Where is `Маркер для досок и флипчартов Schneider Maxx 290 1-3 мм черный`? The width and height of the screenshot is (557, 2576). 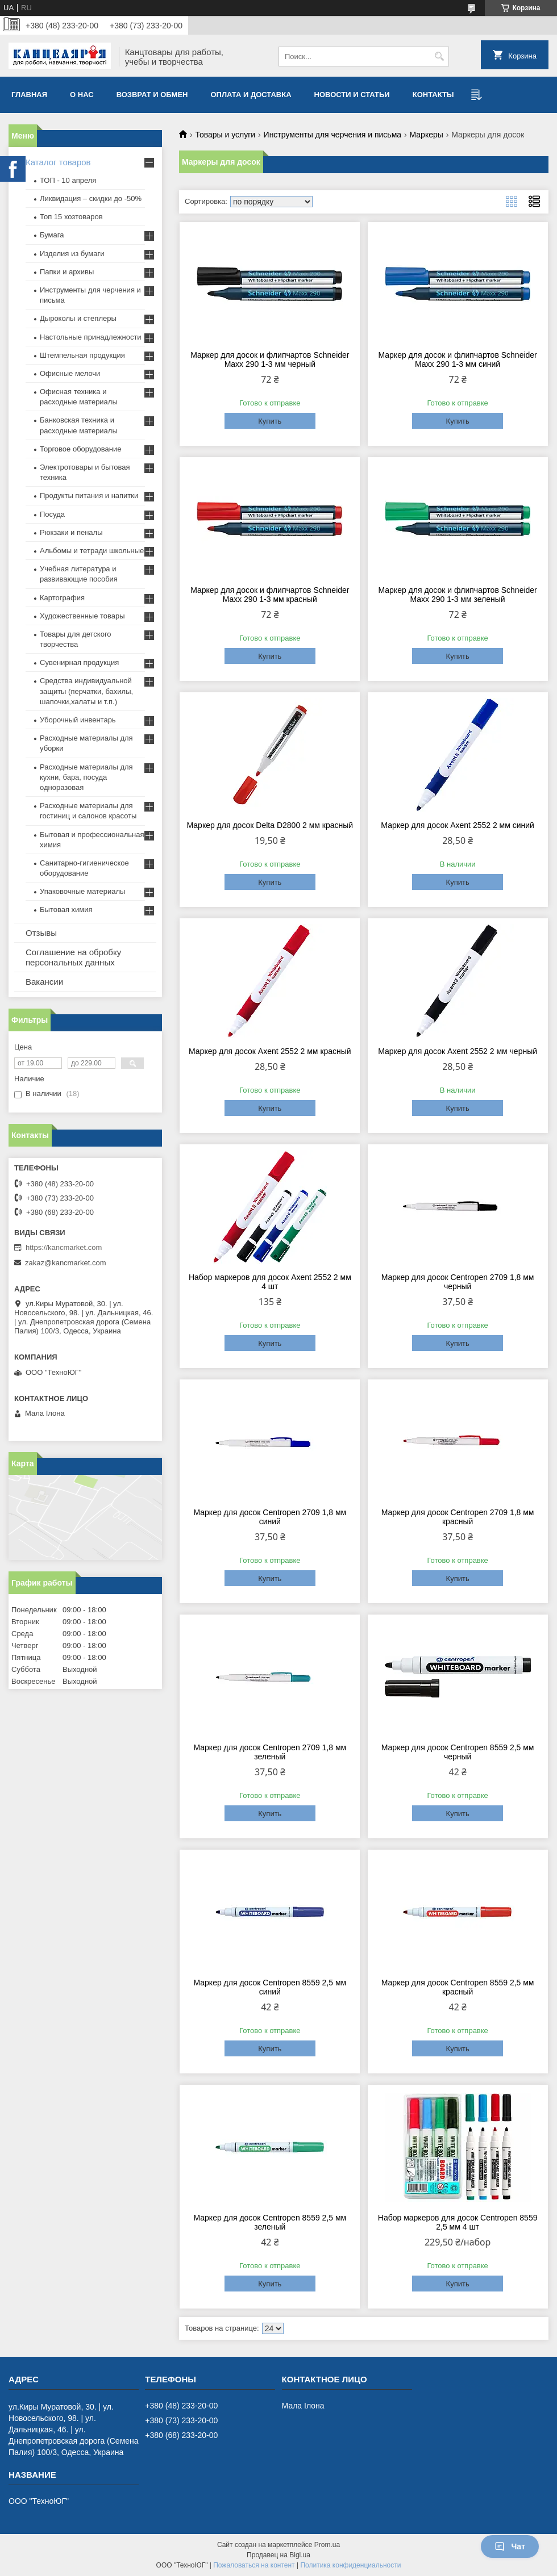
Маркер для досок и флипчартов Schneider Maxx 290 1-3 мм черный is located at coordinates (269, 359).